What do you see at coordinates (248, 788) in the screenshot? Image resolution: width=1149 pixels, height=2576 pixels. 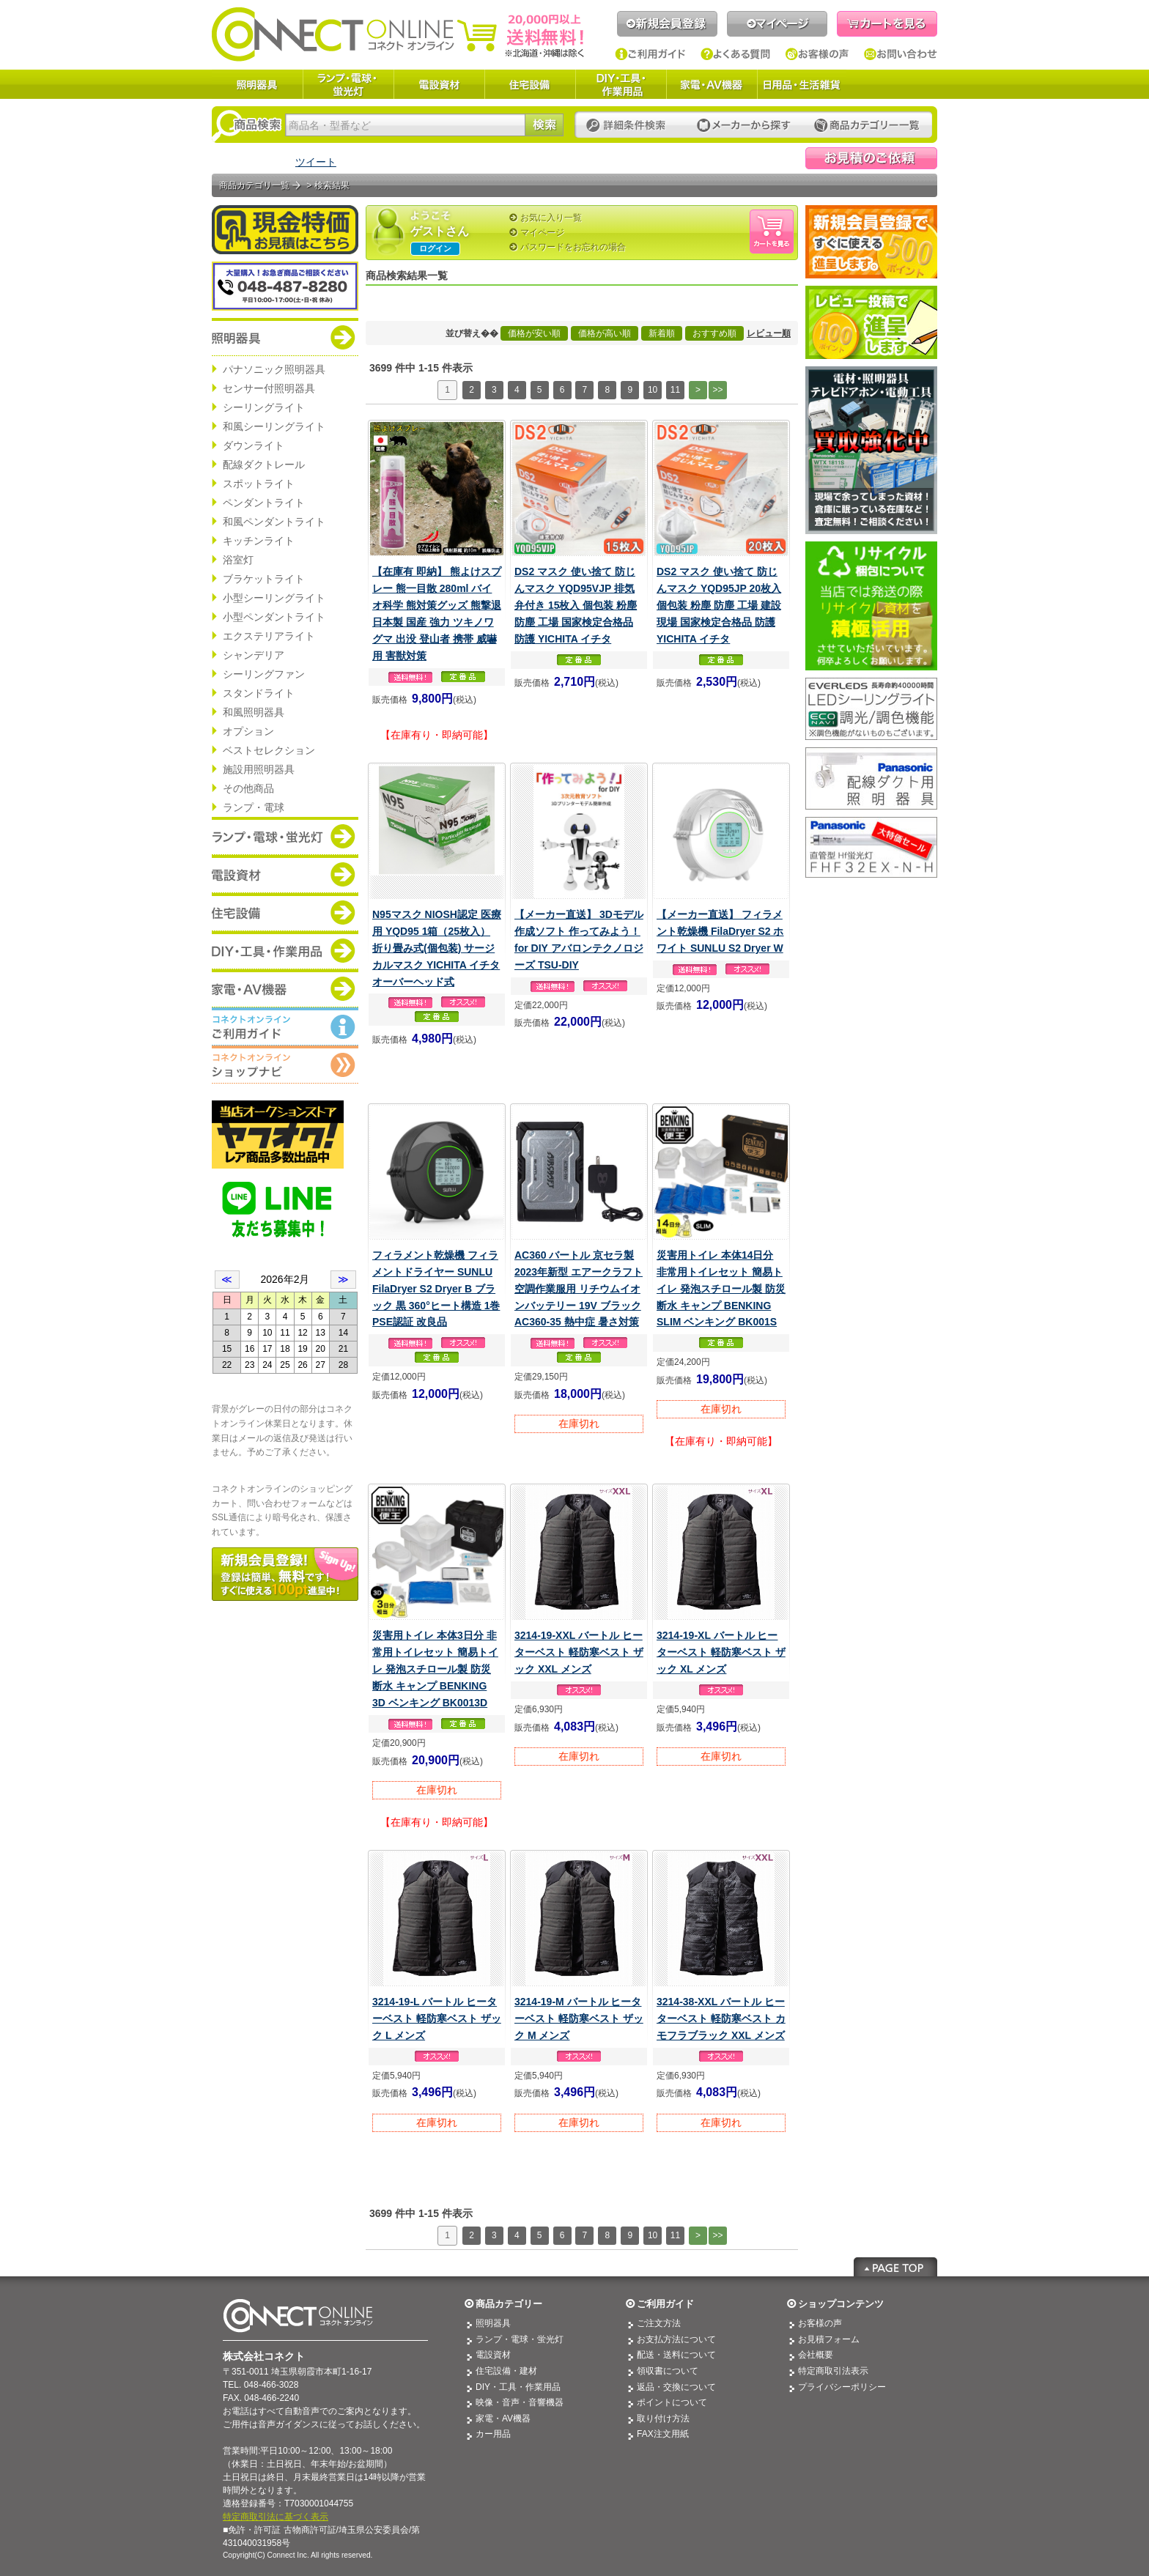 I see `その他商品` at bounding box center [248, 788].